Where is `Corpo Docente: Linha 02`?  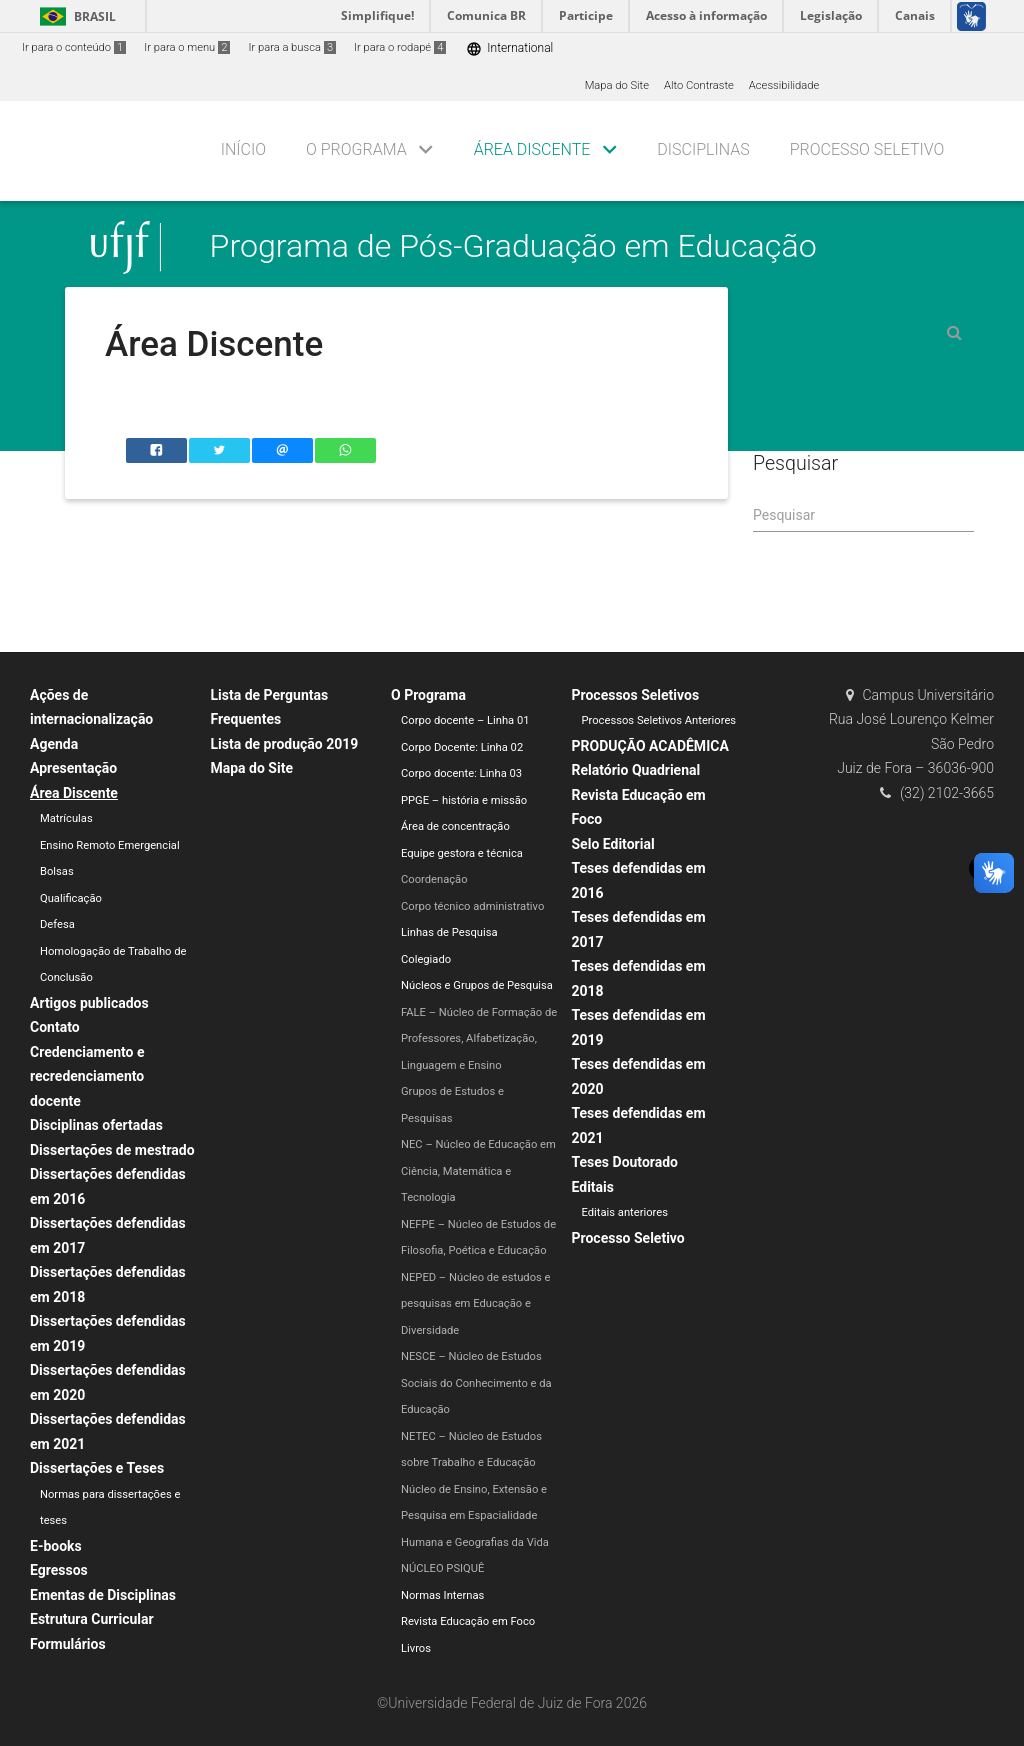 Corpo Docente: Linha 02 is located at coordinates (462, 747).